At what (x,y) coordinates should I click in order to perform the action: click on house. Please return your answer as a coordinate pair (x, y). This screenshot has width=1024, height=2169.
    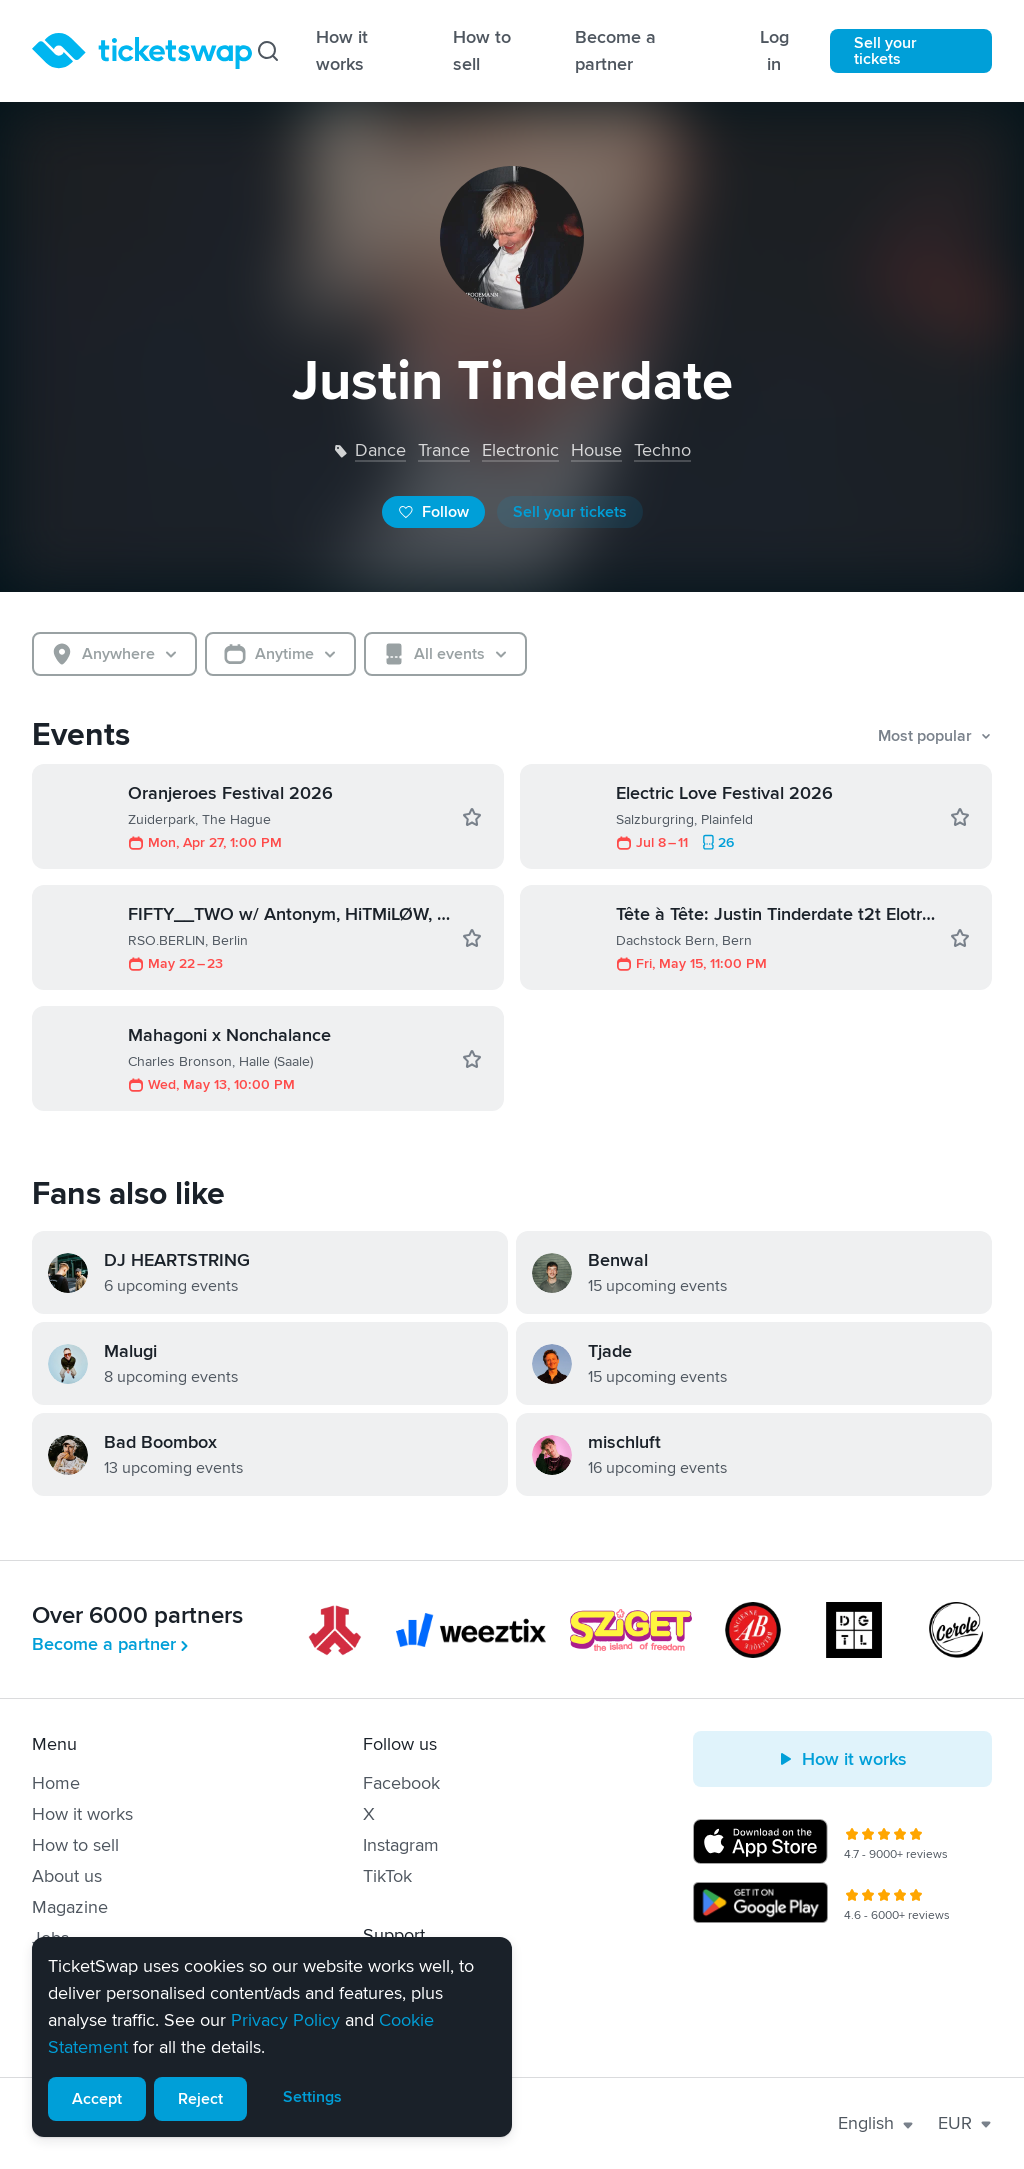
    Looking at the image, I should click on (596, 450).